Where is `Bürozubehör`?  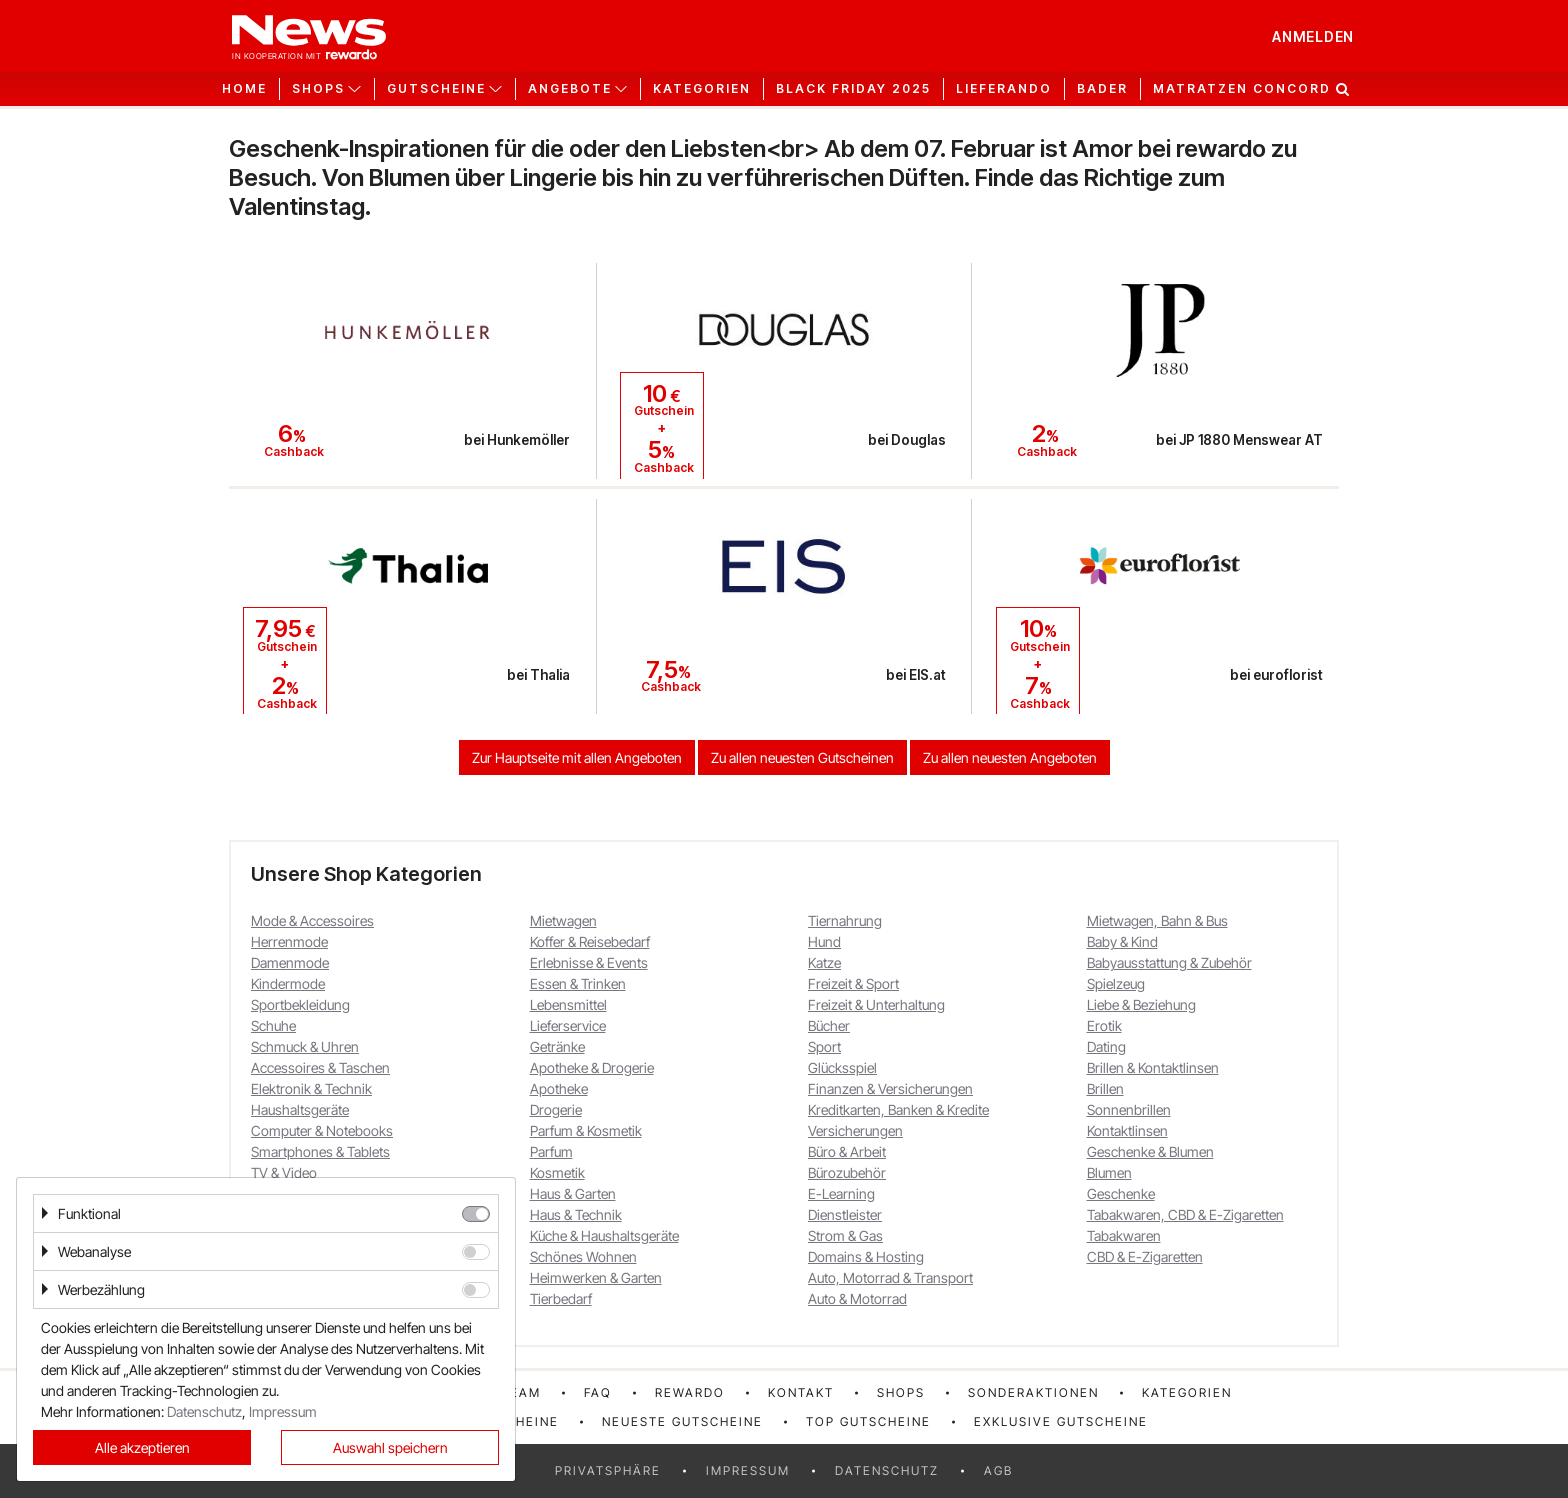
Bürozubehör is located at coordinates (847, 1172).